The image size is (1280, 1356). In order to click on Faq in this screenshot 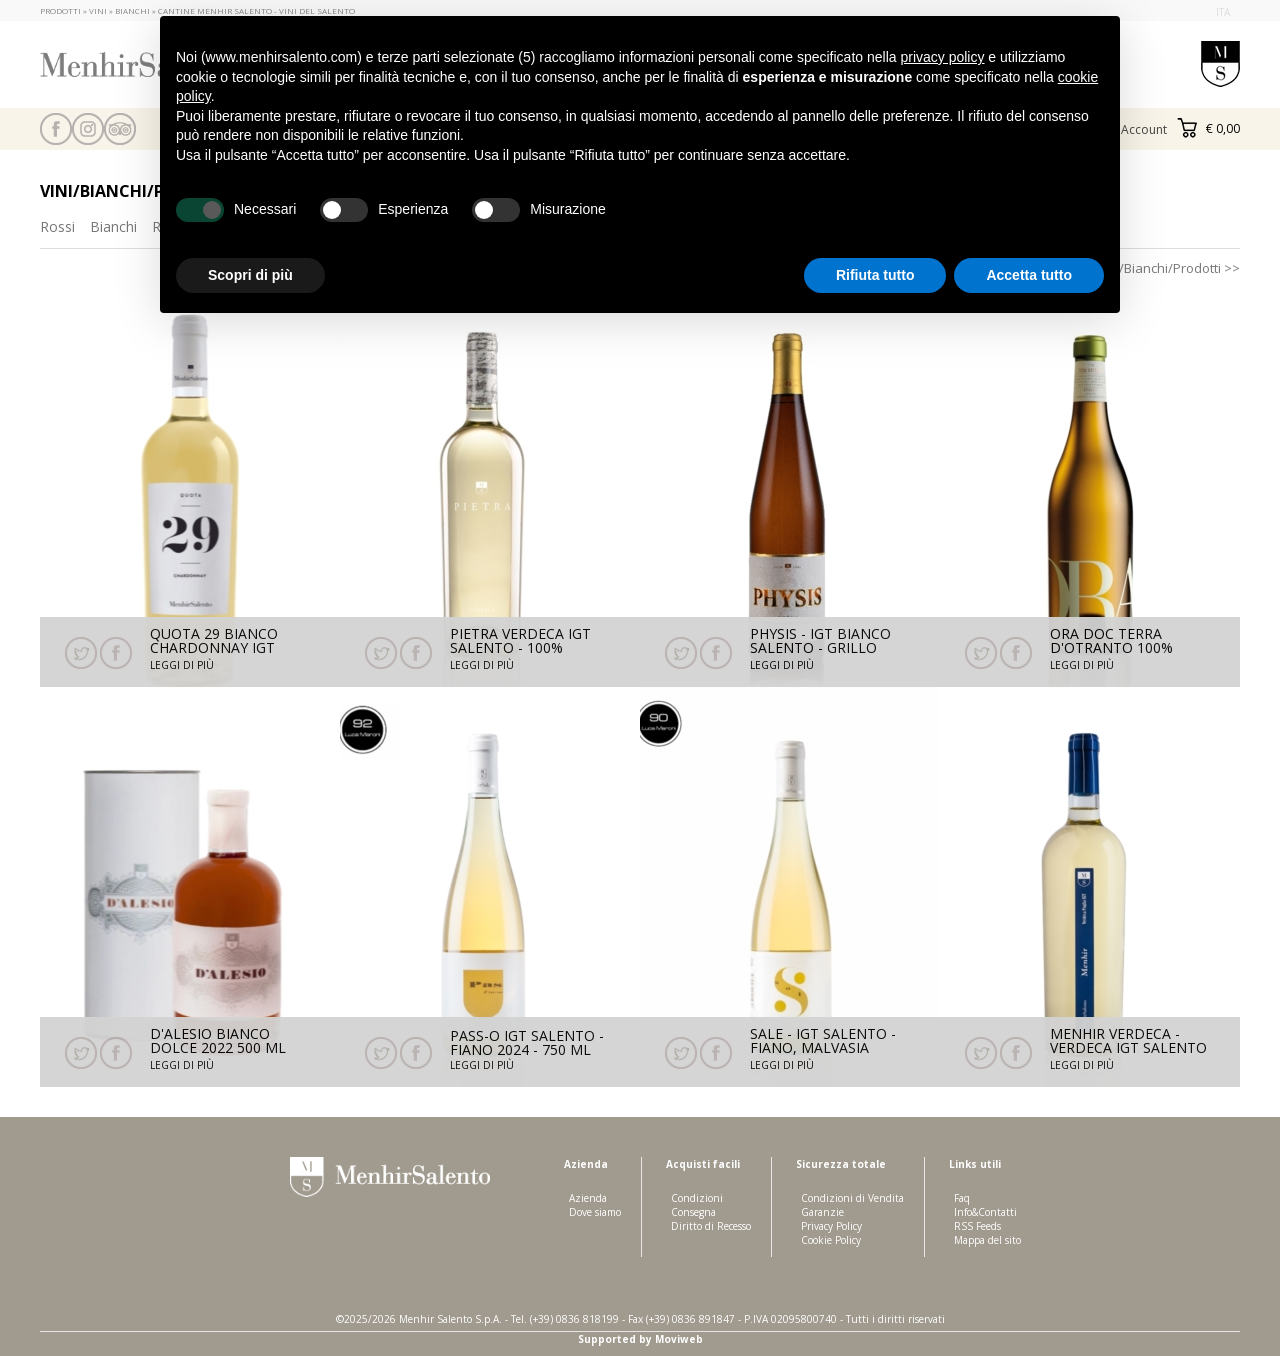, I will do `click(962, 1198)`.